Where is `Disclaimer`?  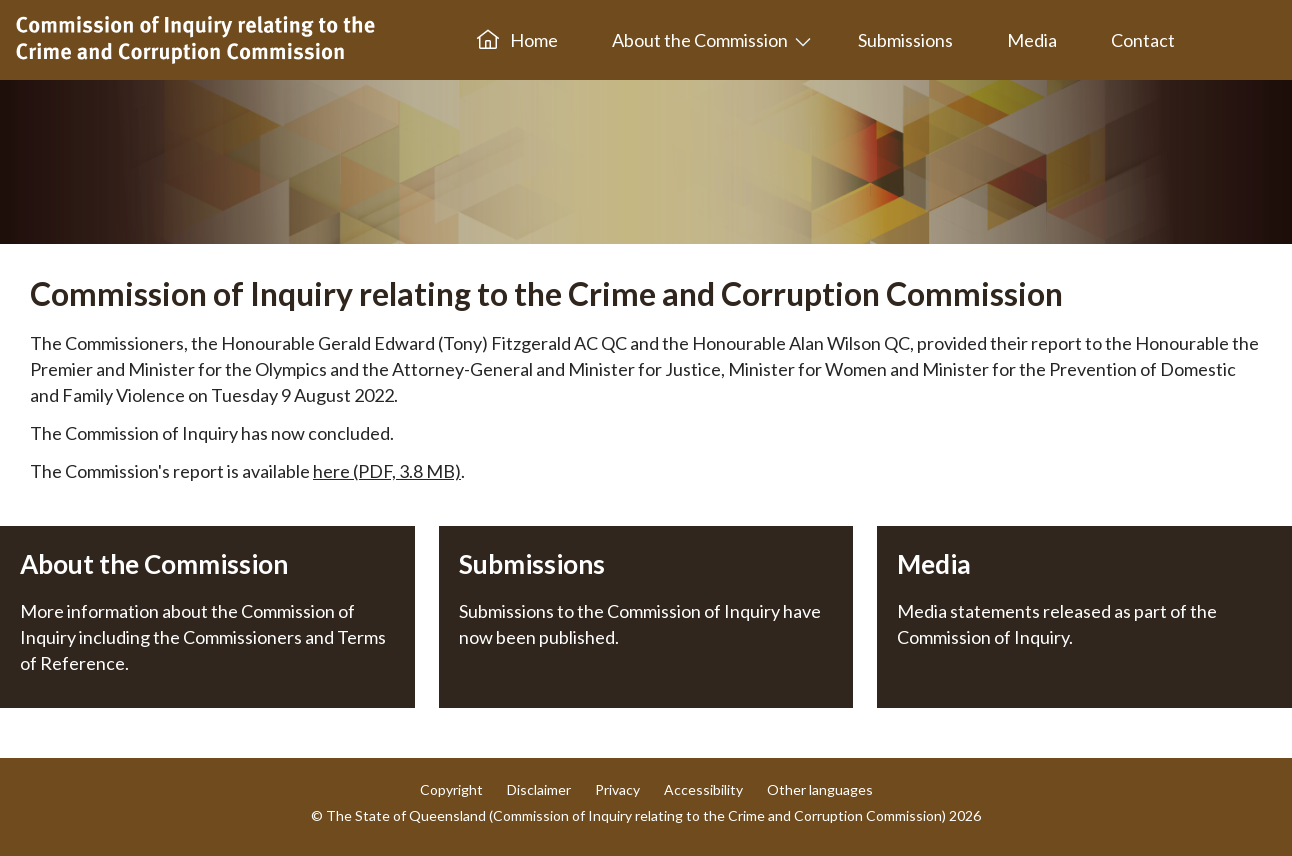 Disclaimer is located at coordinates (539, 789).